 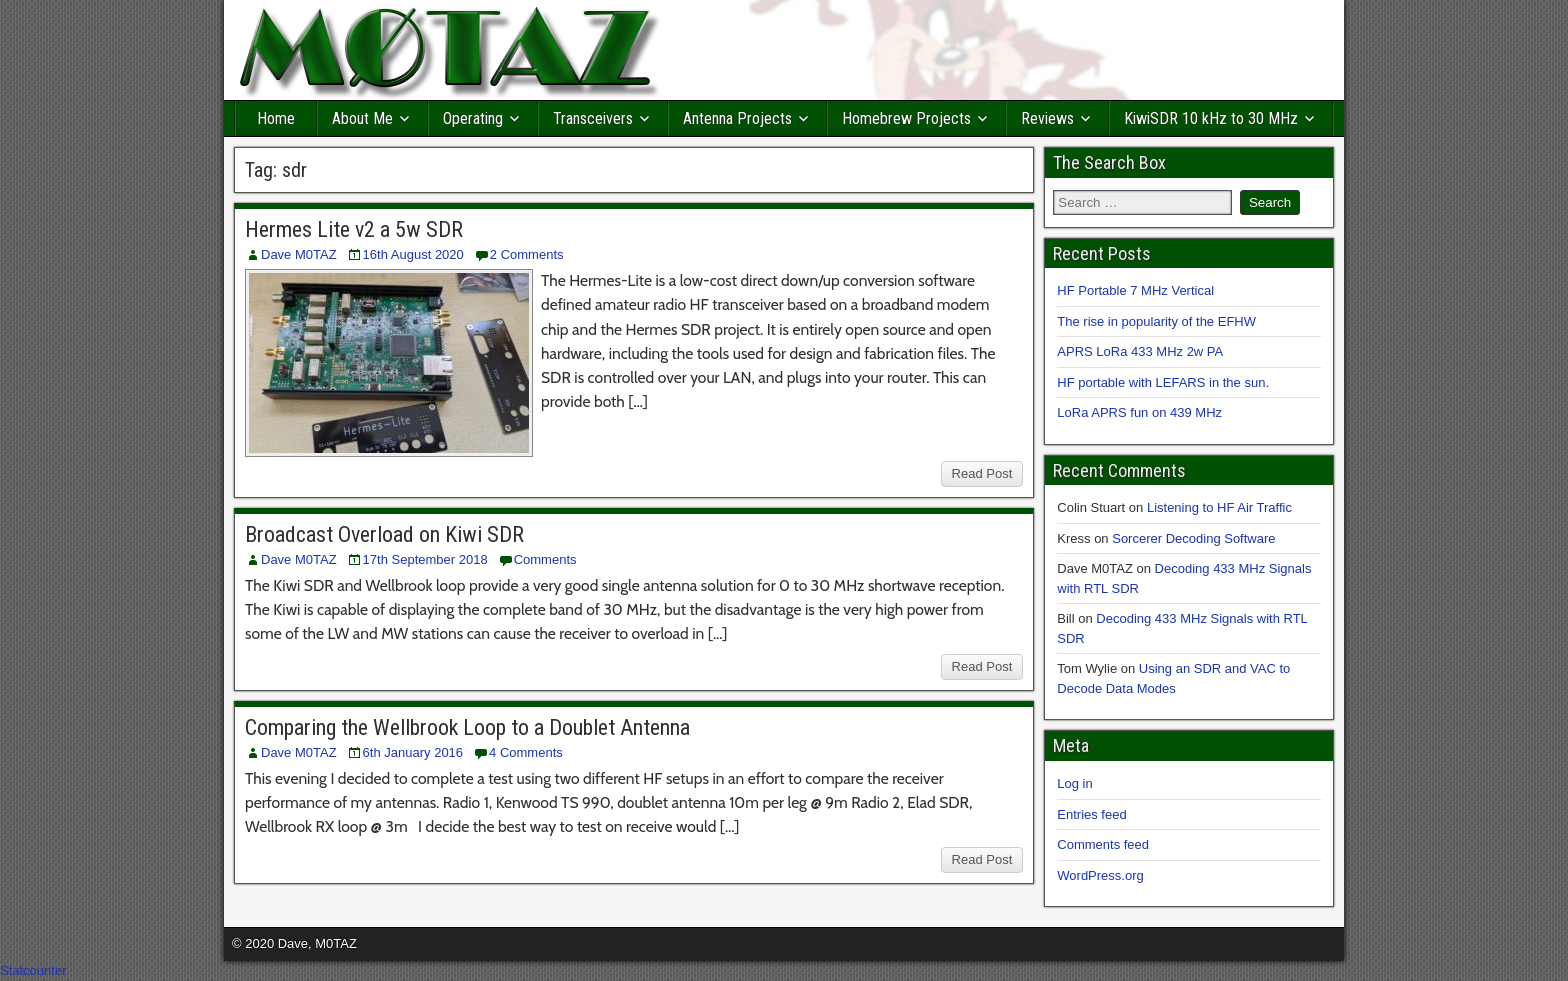 What do you see at coordinates (1100, 875) in the screenshot?
I see `WordPress.org` at bounding box center [1100, 875].